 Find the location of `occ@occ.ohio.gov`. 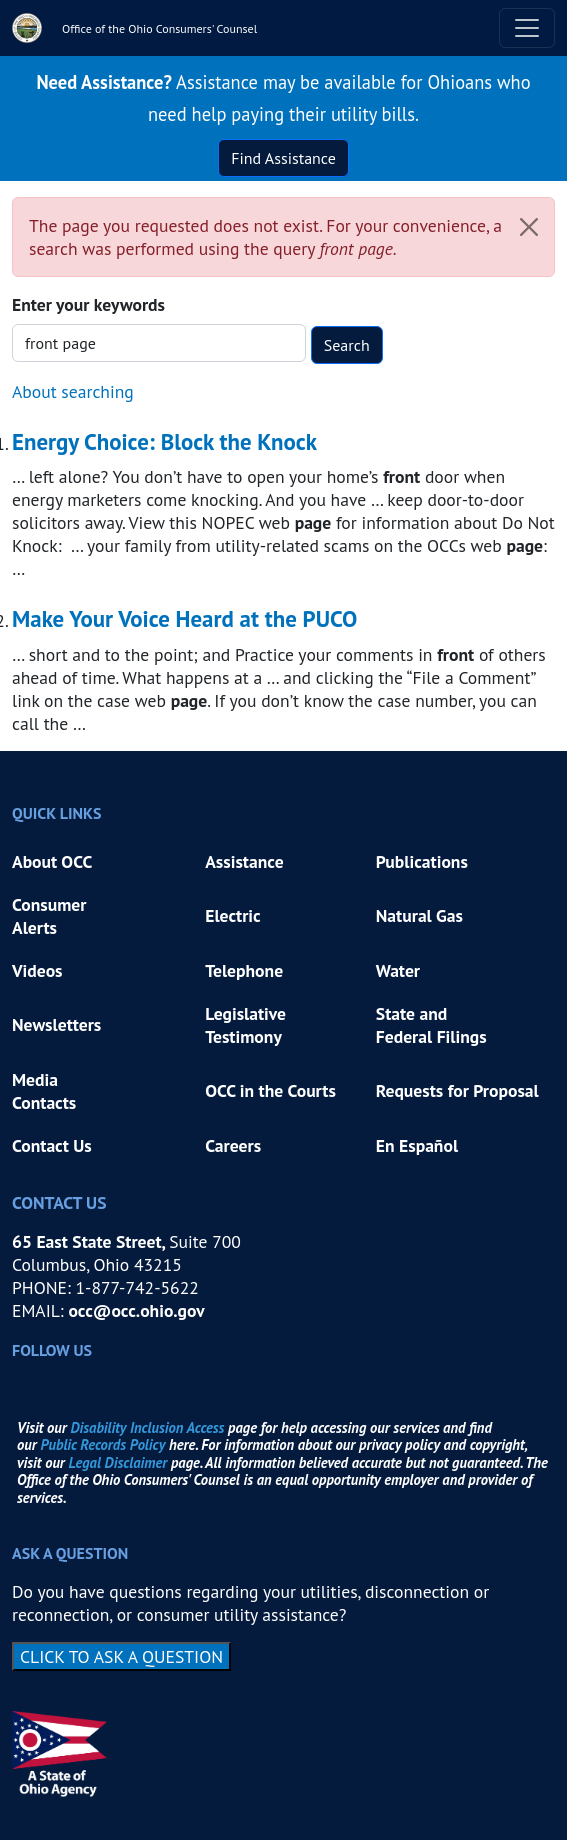

occ@occ.ohio.gov is located at coordinates (136, 1310).